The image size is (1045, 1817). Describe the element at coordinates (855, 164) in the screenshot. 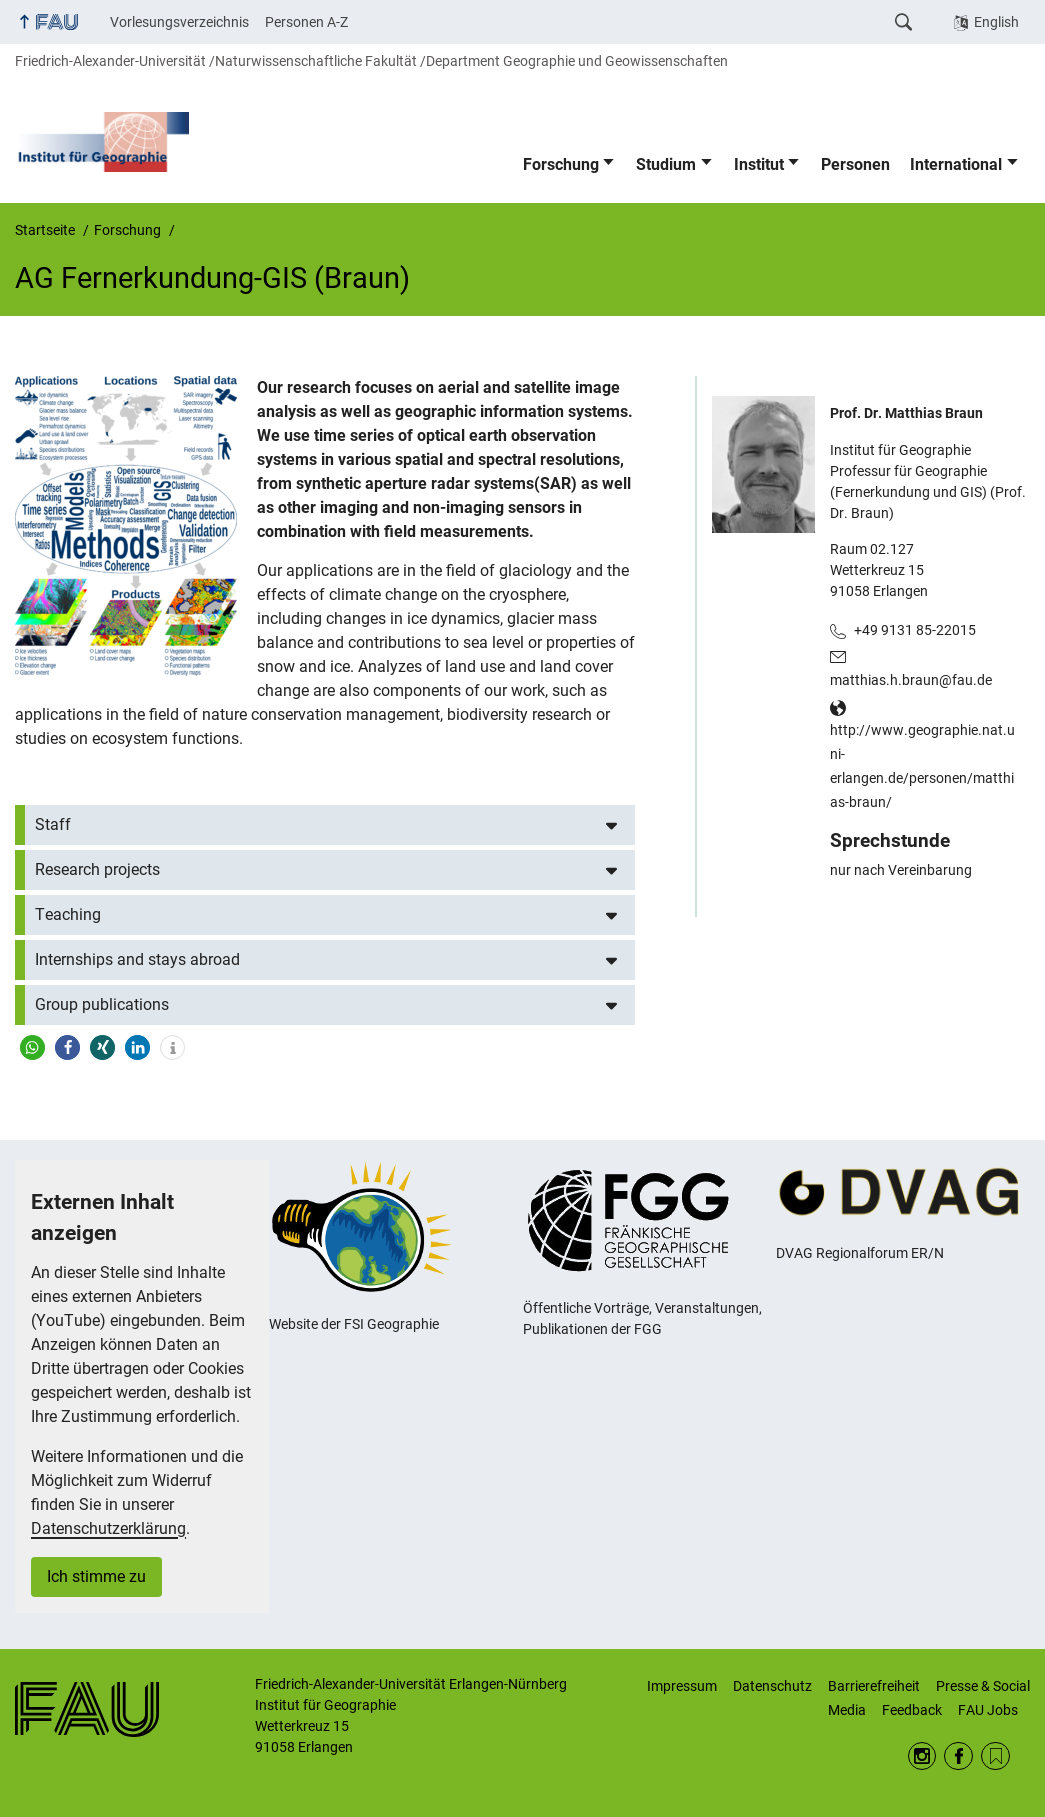

I see `Personen` at that location.